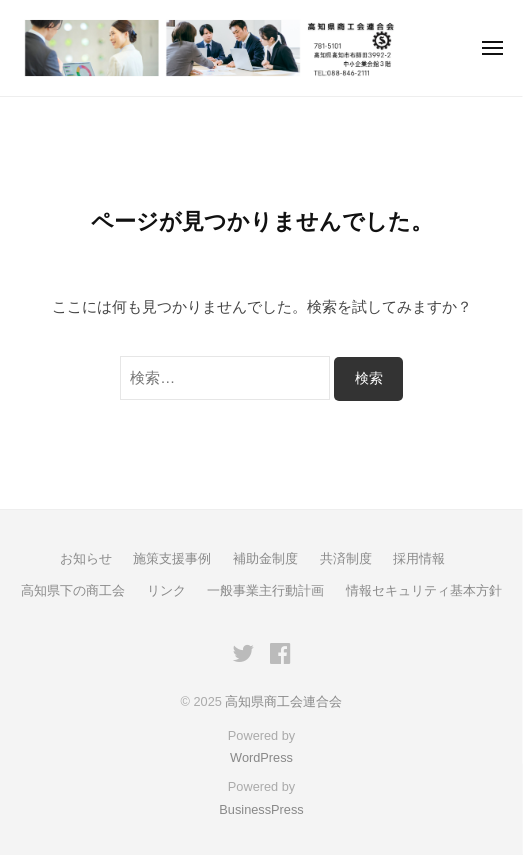 The width and height of the screenshot is (523, 855). Describe the element at coordinates (166, 590) in the screenshot. I see `リンク` at that location.